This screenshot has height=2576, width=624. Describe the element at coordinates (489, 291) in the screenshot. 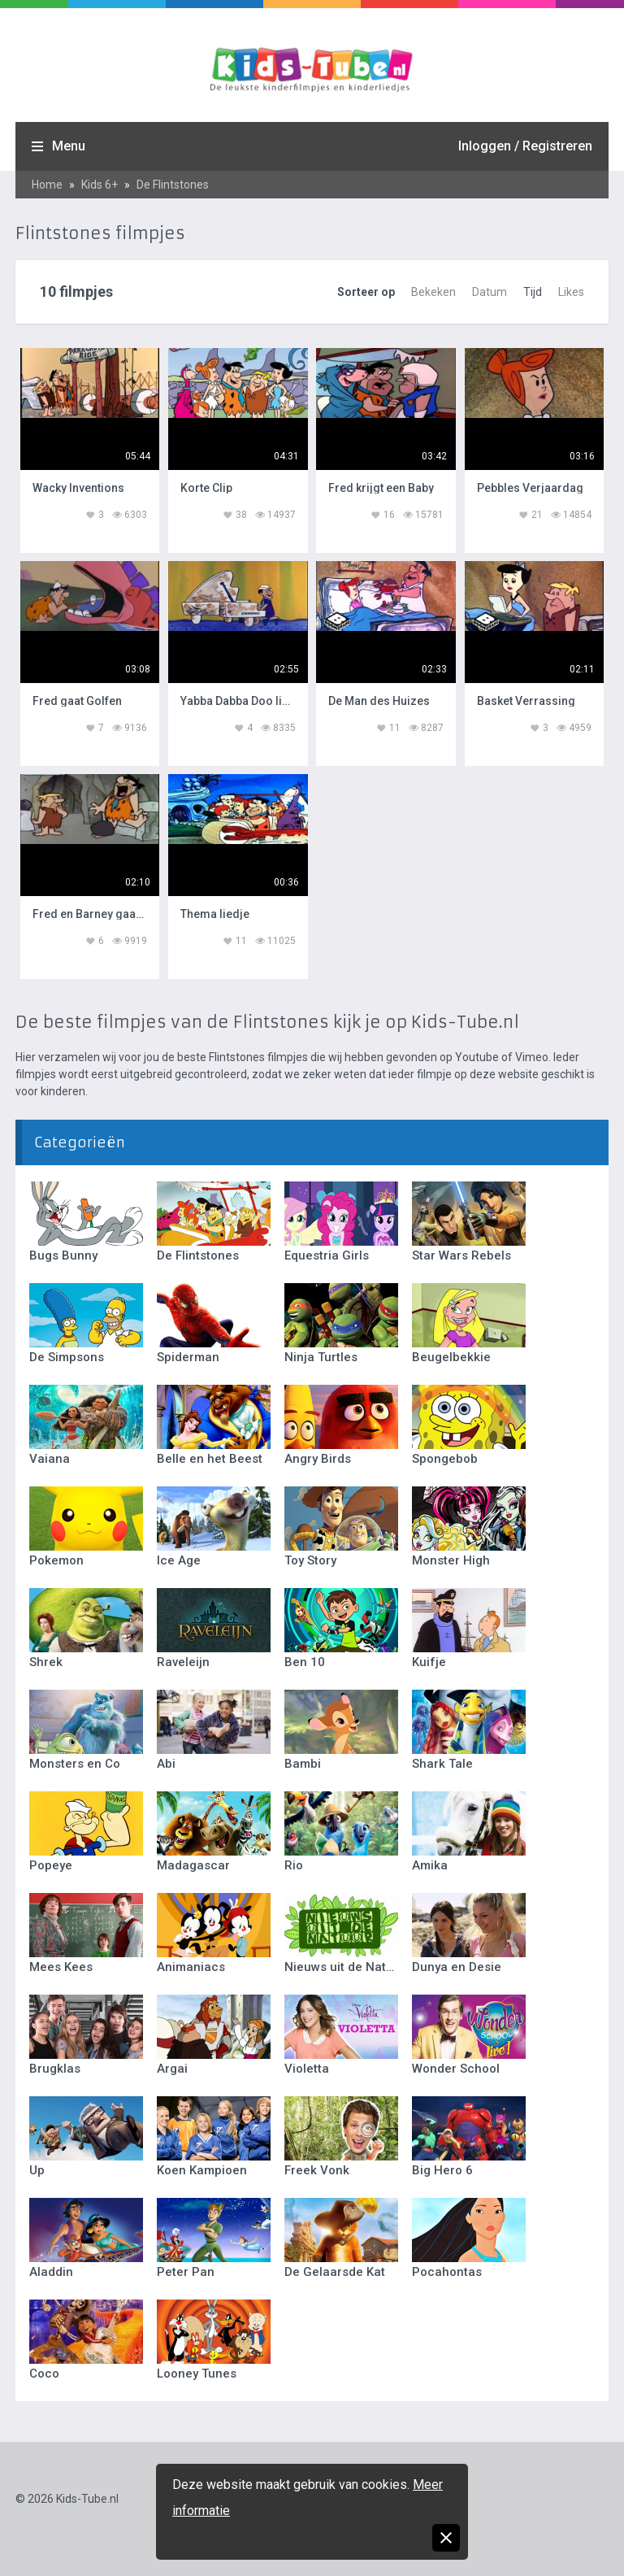

I see `Datum` at that location.